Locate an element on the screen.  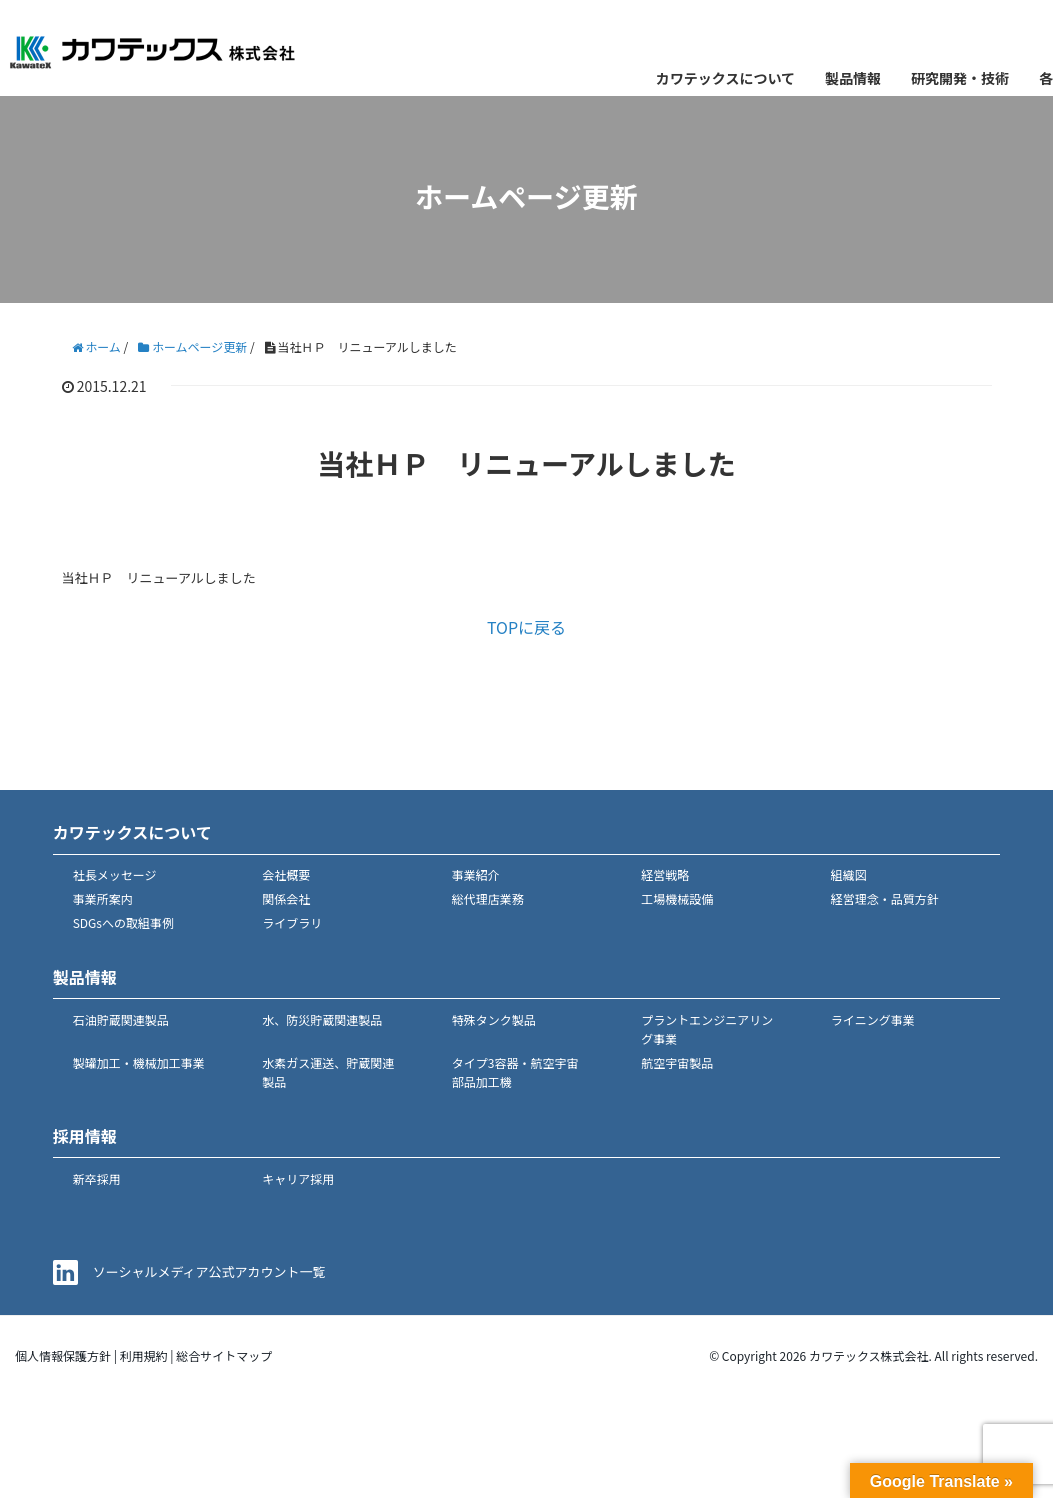
研究開発・技術 is located at coordinates (960, 78).